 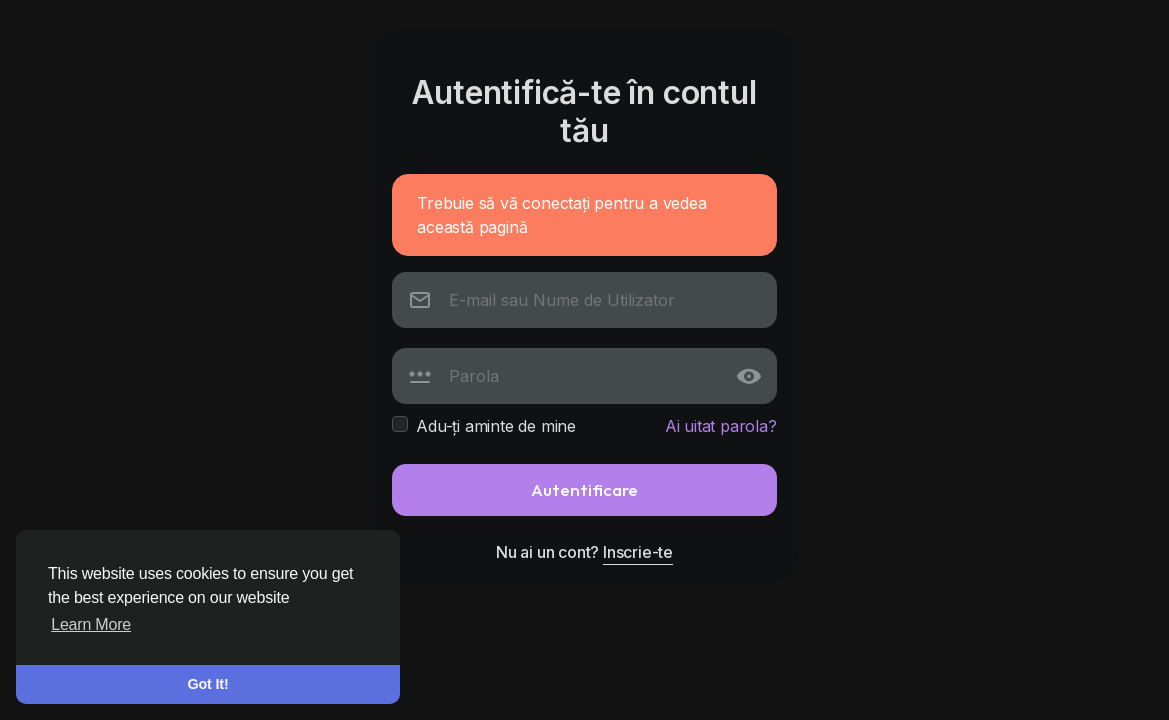 What do you see at coordinates (638, 552) in the screenshot?
I see `Inscrie-te` at bounding box center [638, 552].